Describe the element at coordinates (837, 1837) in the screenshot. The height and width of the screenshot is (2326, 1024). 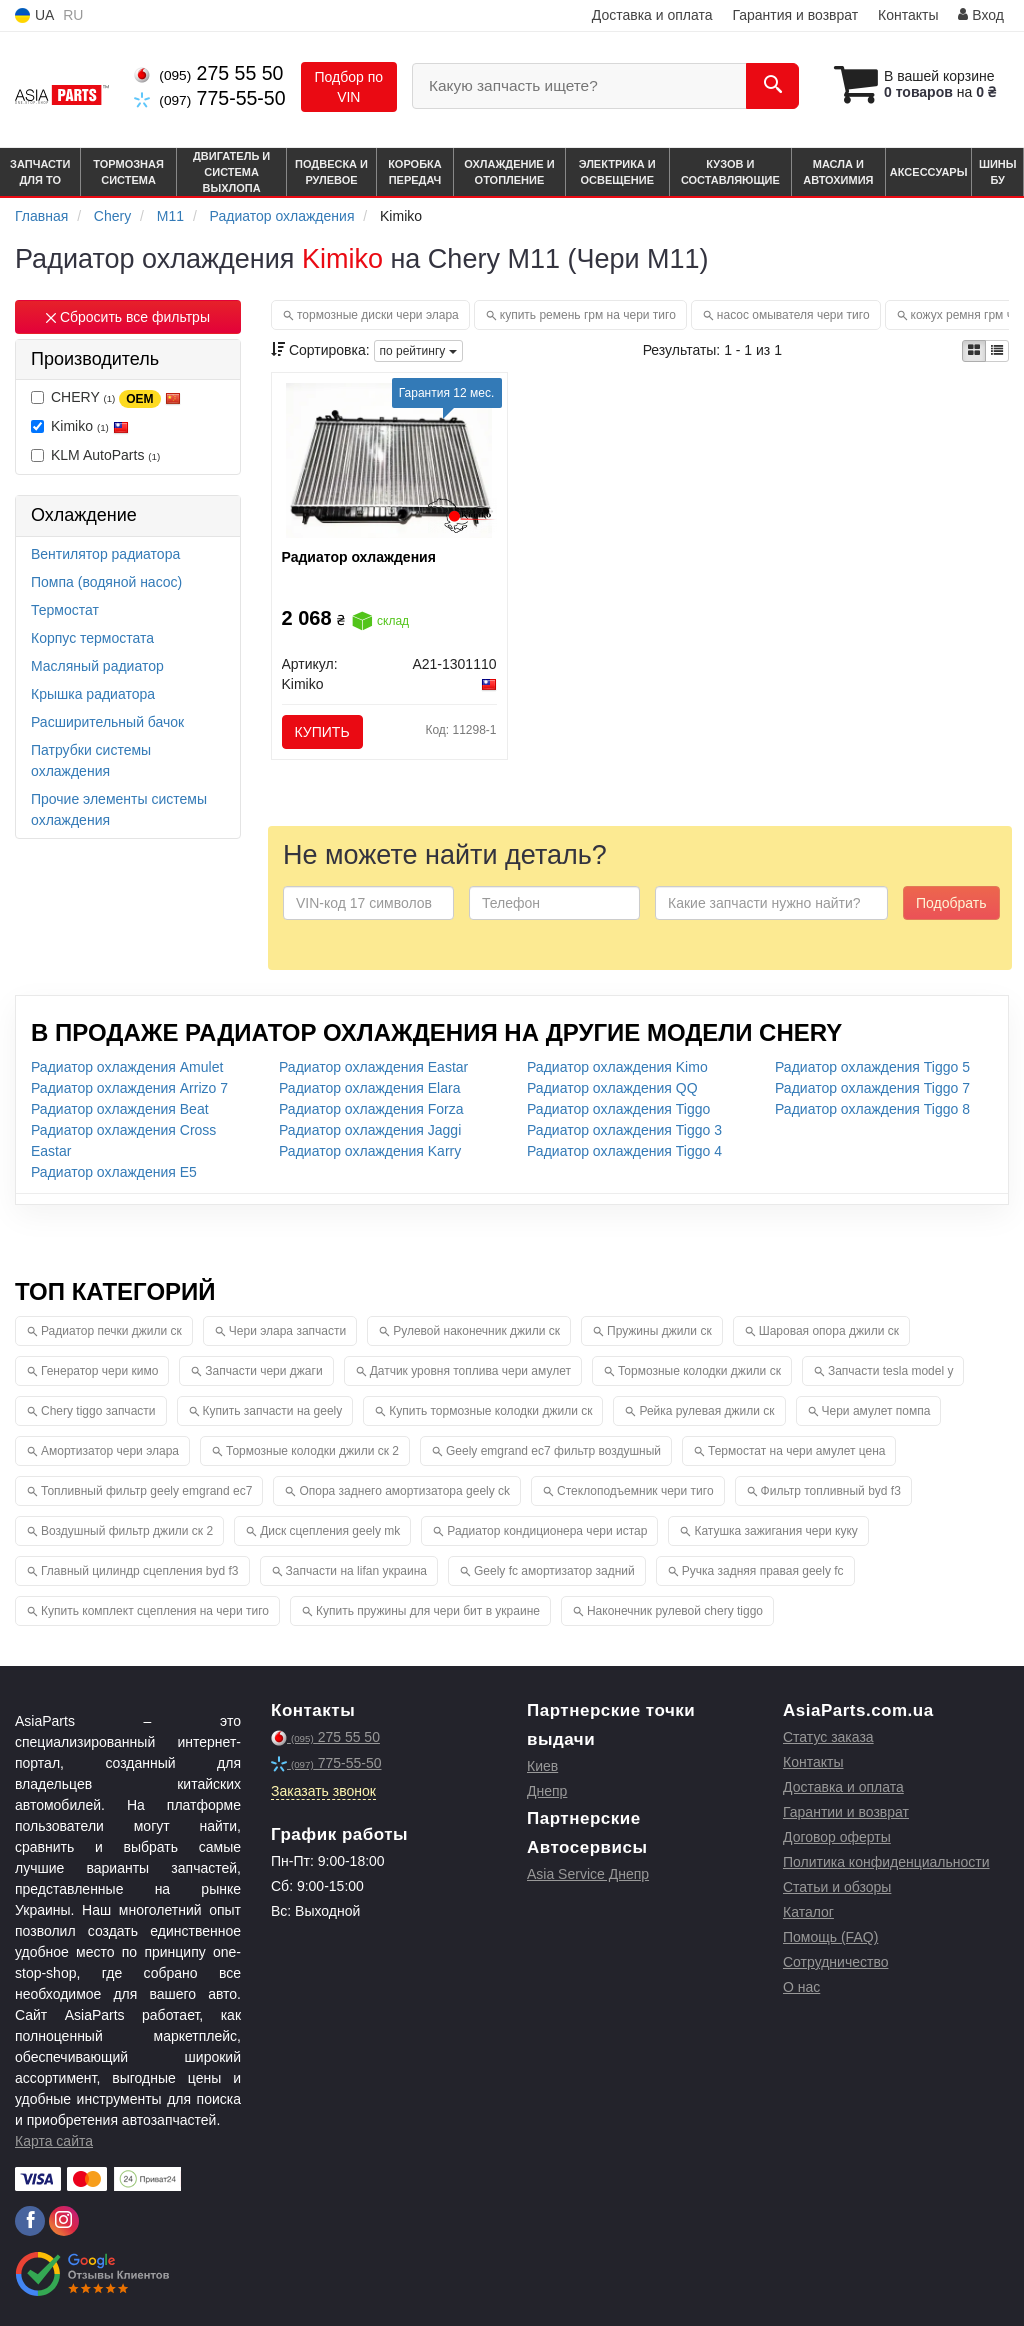
I see `Договор оферты` at that location.